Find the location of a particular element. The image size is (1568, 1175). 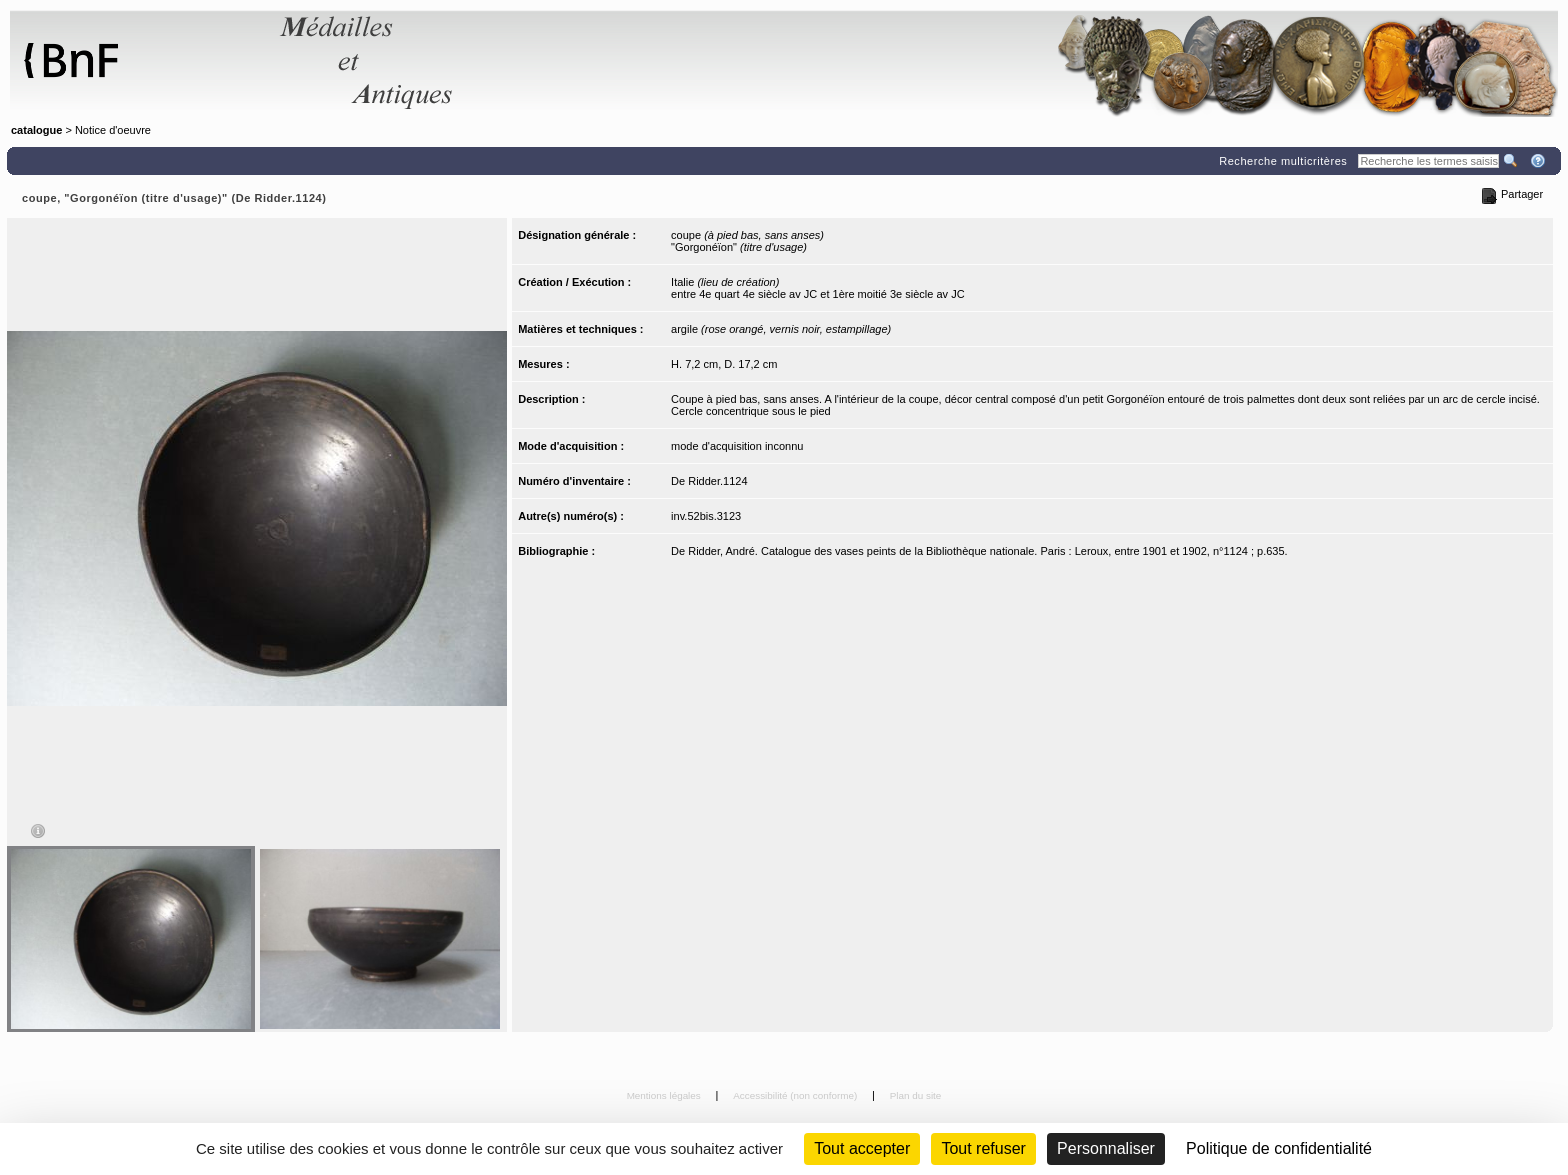

Plan du site is located at coordinates (916, 1095).